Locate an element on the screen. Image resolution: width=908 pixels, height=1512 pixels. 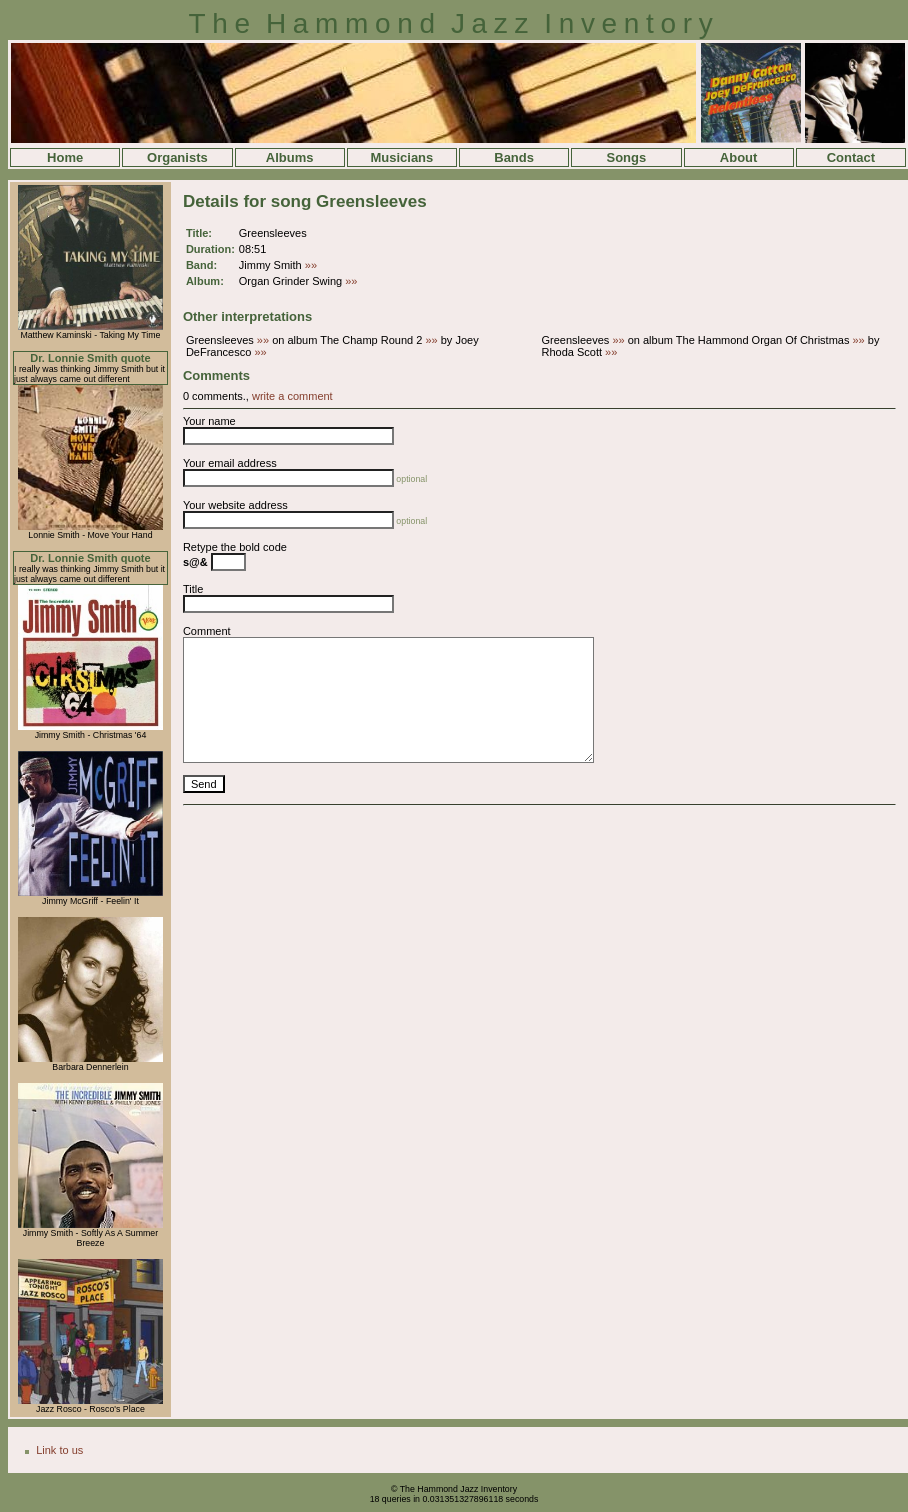
»» is located at coordinates (311, 265).